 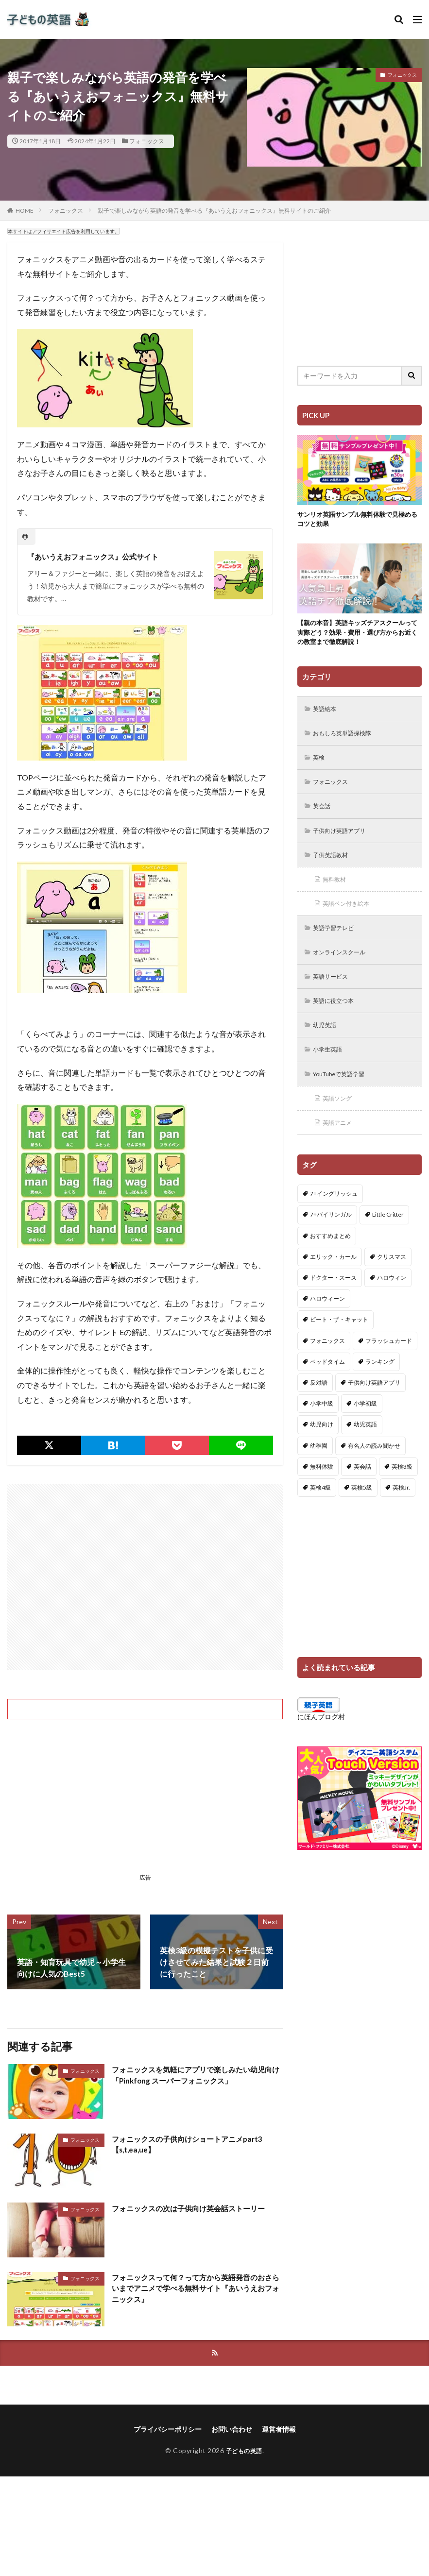 What do you see at coordinates (391, 1276) in the screenshot?
I see `クリスマス [クリスマス (32個の項目)]` at bounding box center [391, 1276].